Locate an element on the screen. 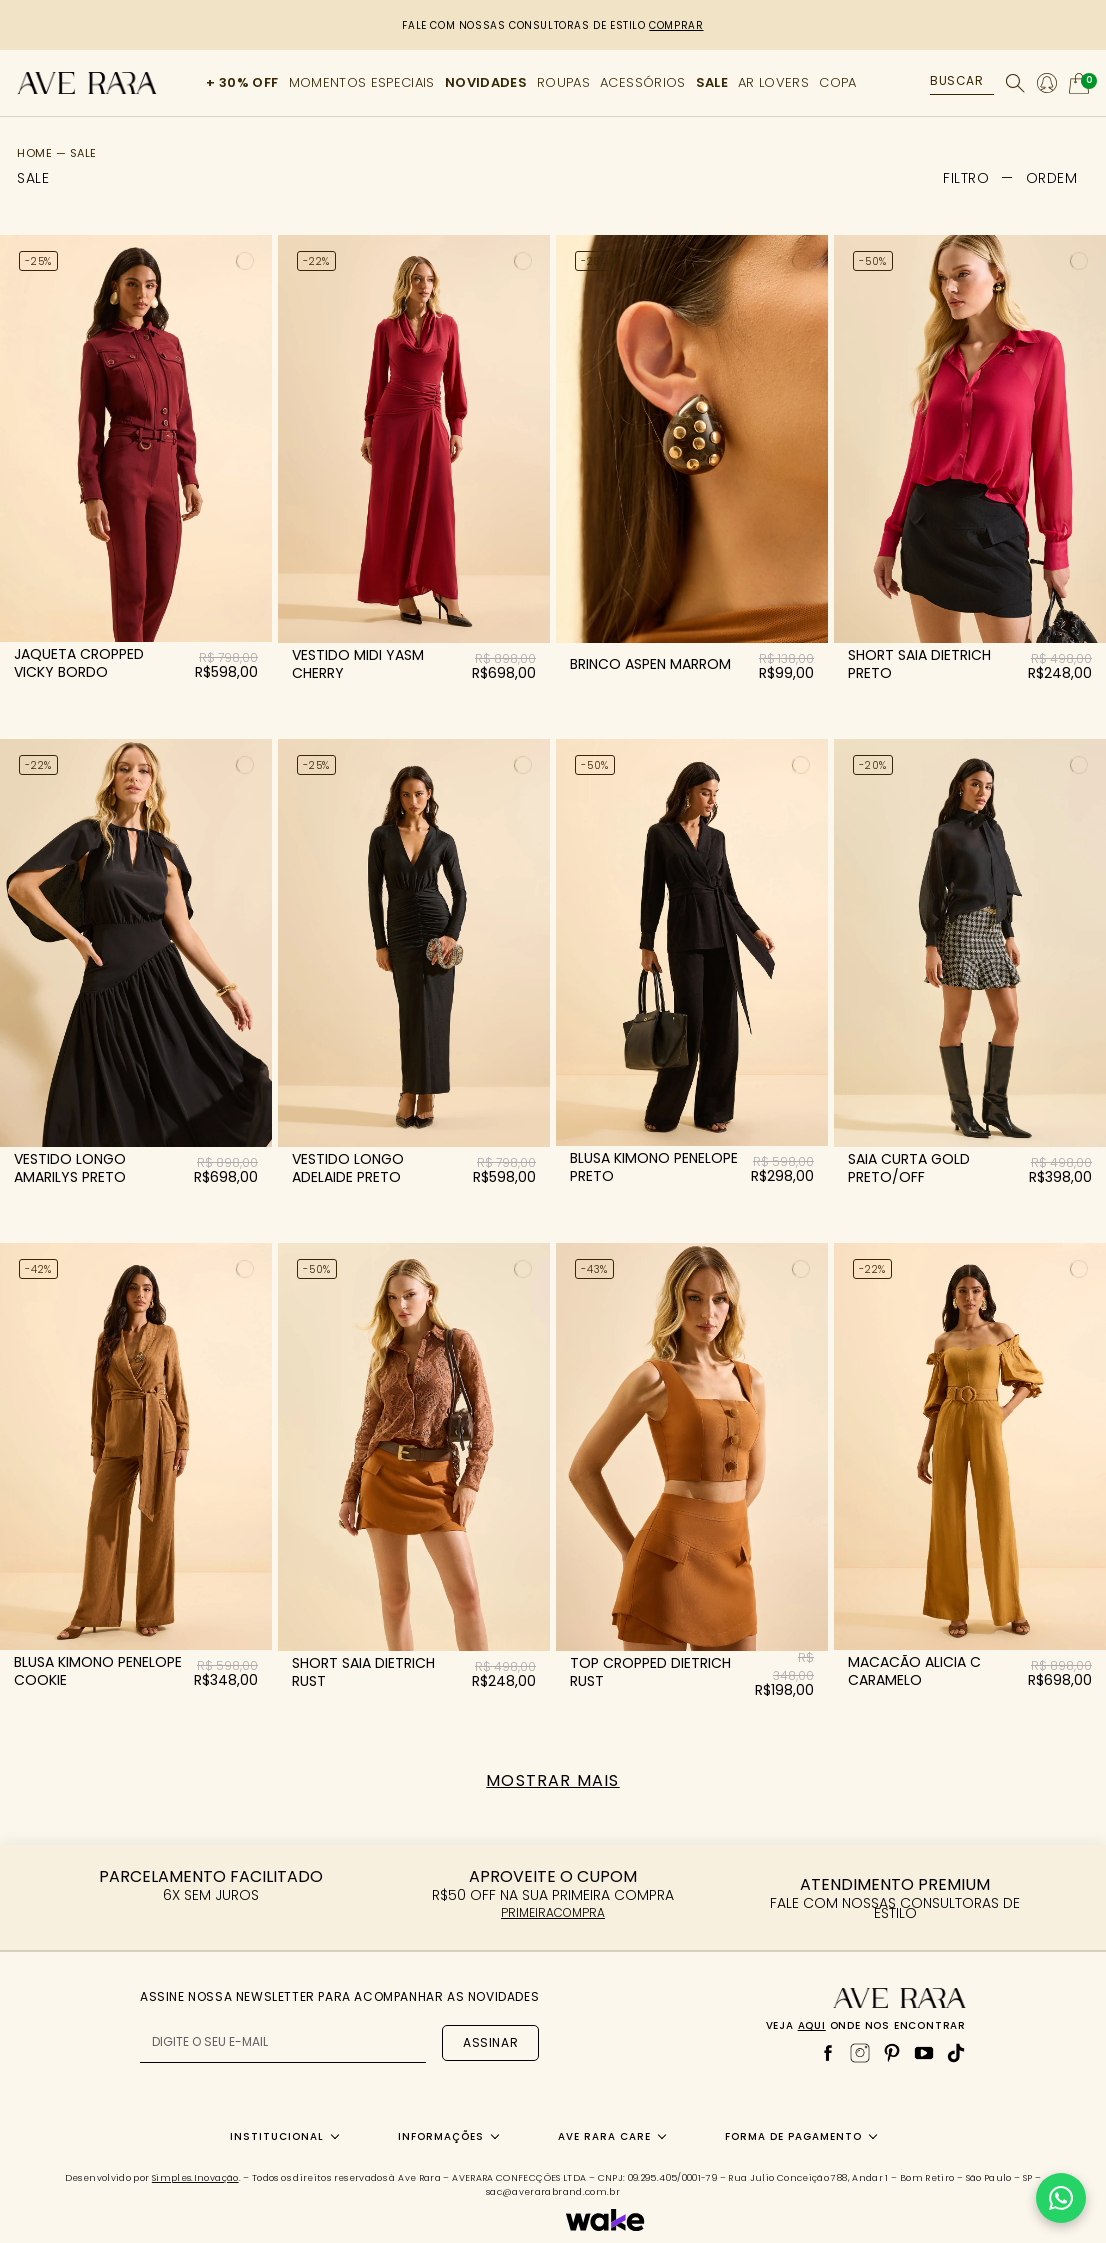 The width and height of the screenshot is (1106, 2243). ROUPAS is located at coordinates (563, 82).